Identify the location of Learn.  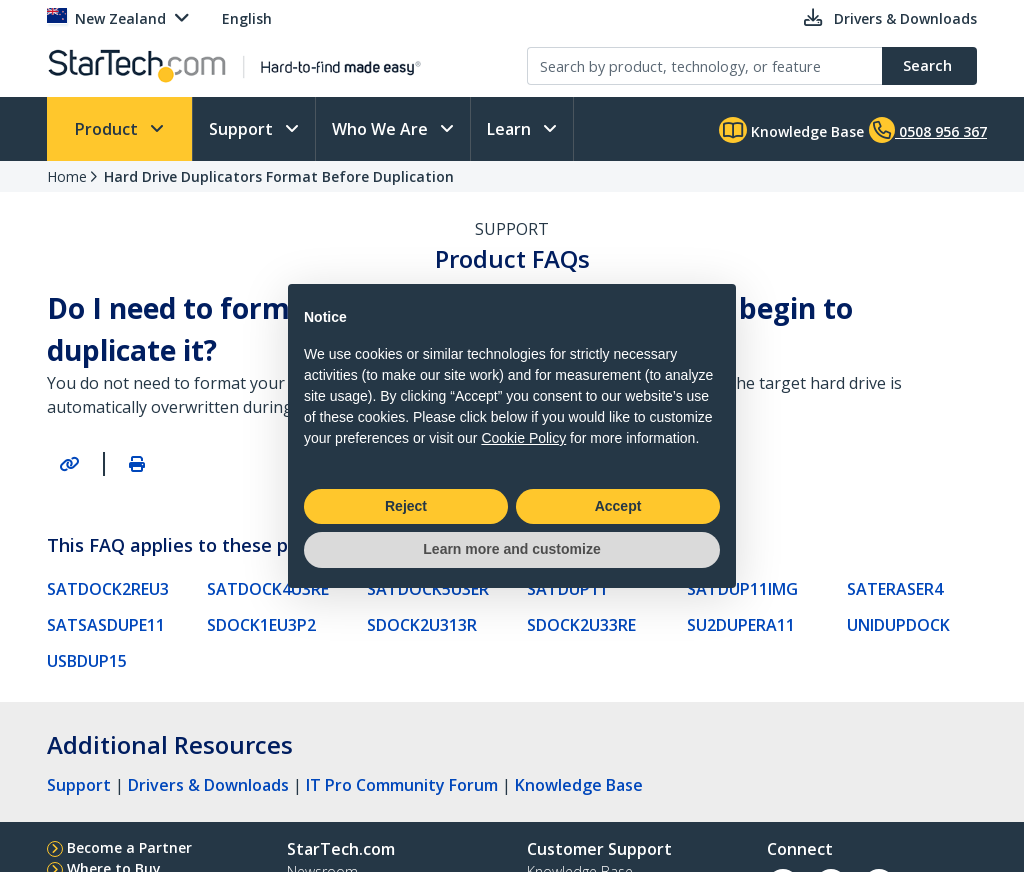
(511, 129).